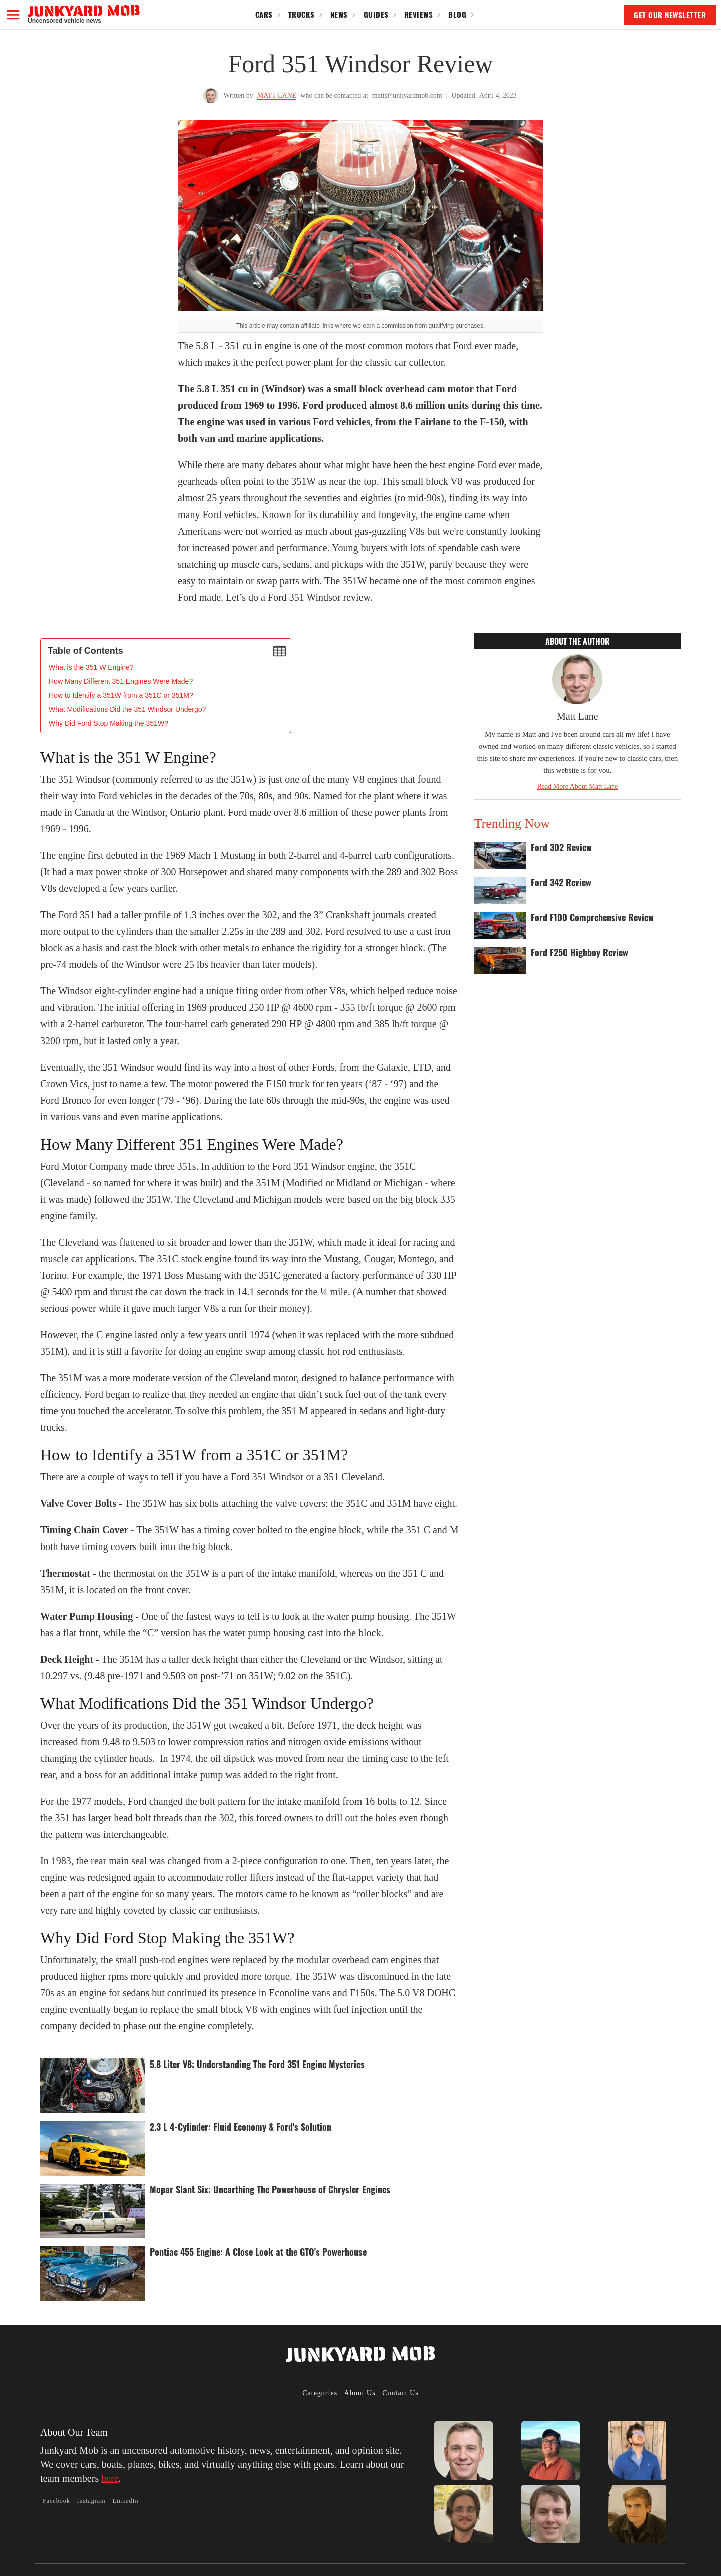  What do you see at coordinates (91, 667) in the screenshot?
I see `‍What is the 351 W Engine?` at bounding box center [91, 667].